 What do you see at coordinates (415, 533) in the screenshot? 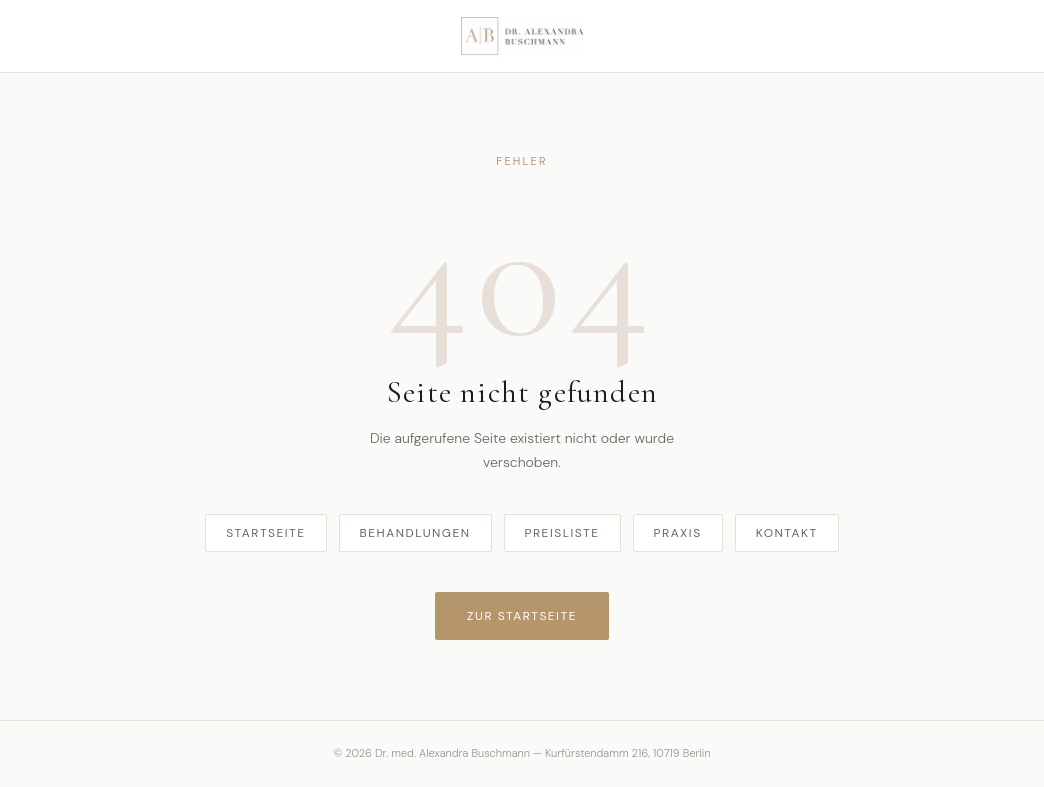
I see `Behandlungen` at bounding box center [415, 533].